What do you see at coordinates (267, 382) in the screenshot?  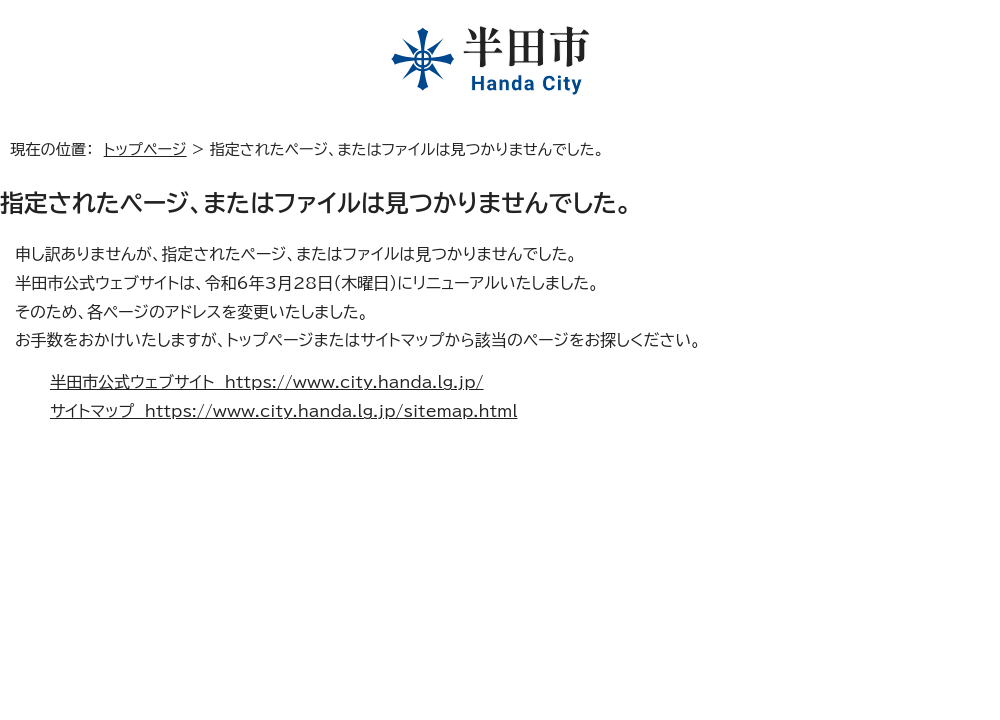 I see `半田市公式ウェブサイト https://www.city.handa.lg.jp/` at bounding box center [267, 382].